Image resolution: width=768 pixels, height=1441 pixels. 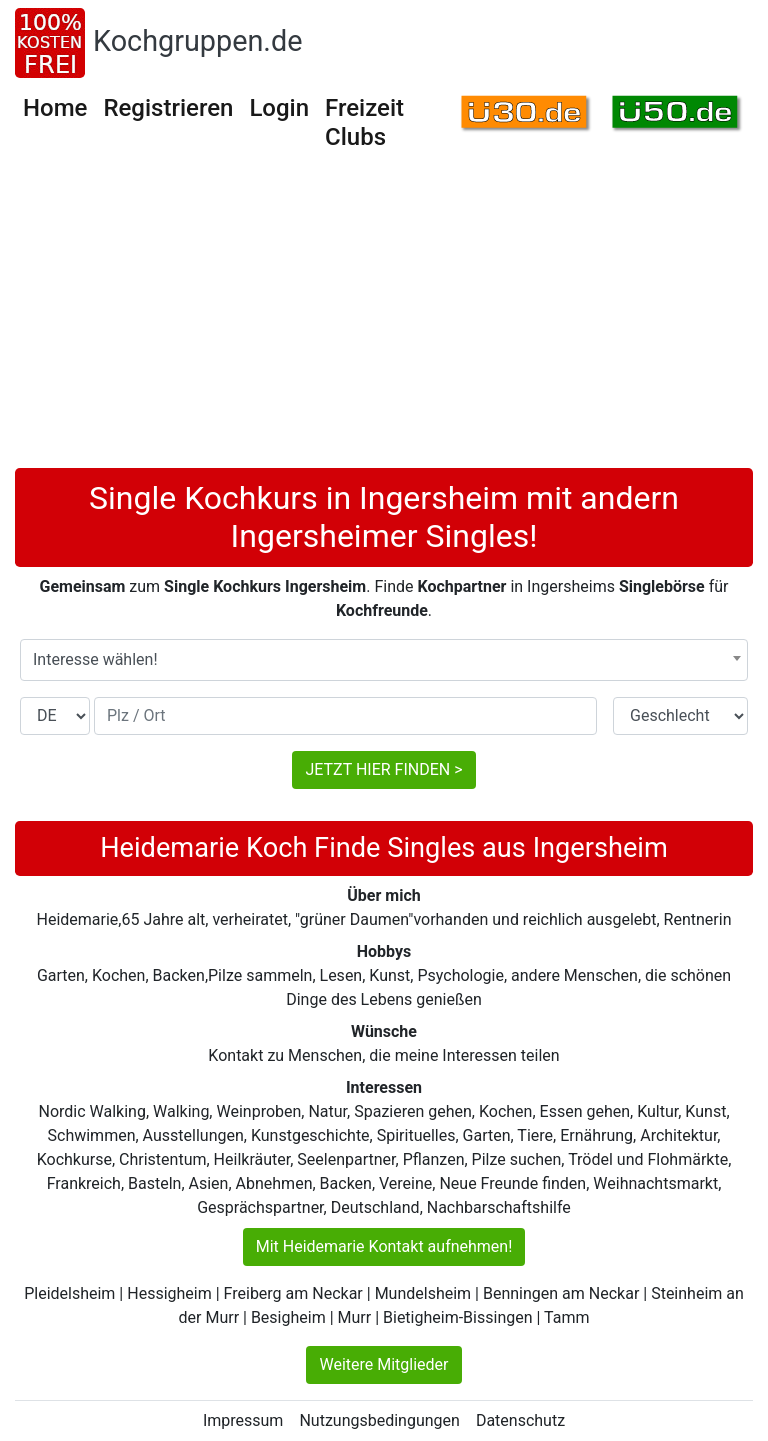 I want to click on Home, so click(x=55, y=108).